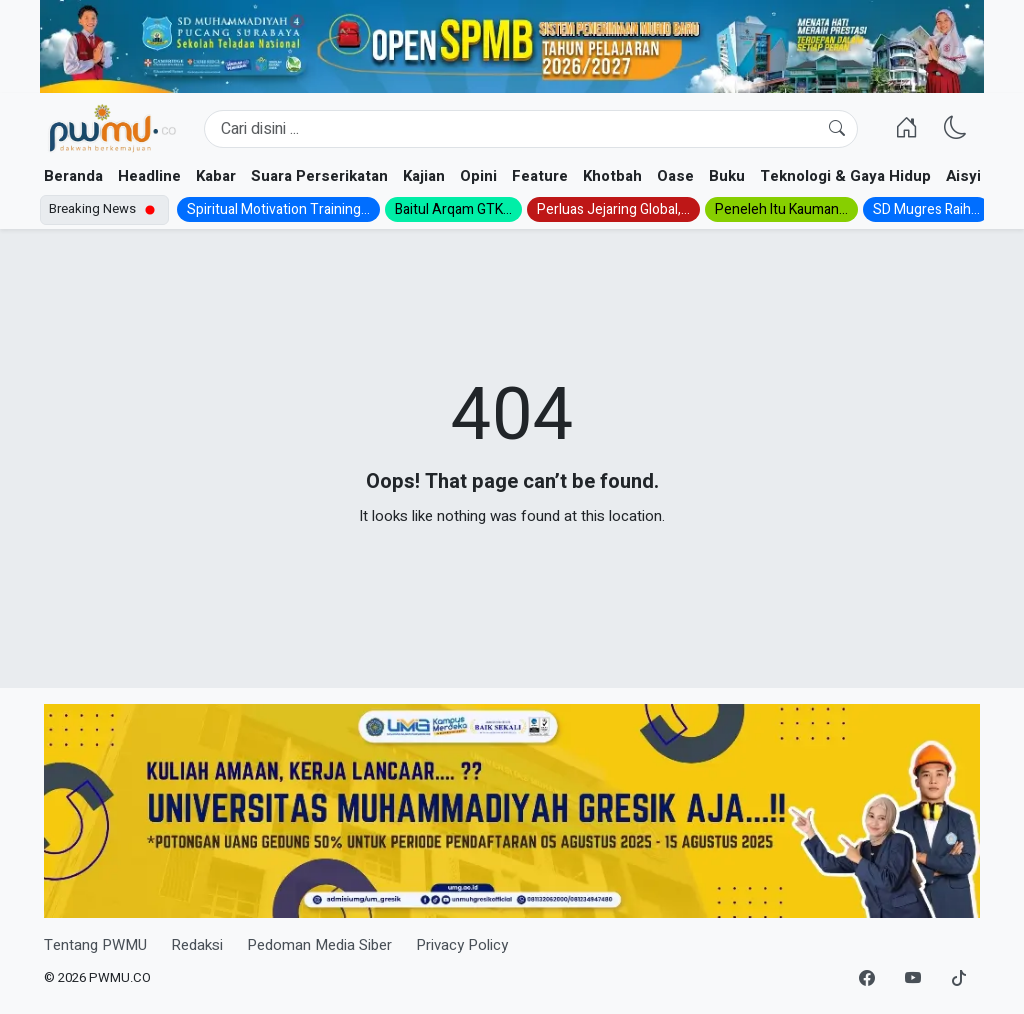 Image resolution: width=1024 pixels, height=1014 pixels. What do you see at coordinates (845, 176) in the screenshot?
I see `Teknologi & Gaya Hidup` at bounding box center [845, 176].